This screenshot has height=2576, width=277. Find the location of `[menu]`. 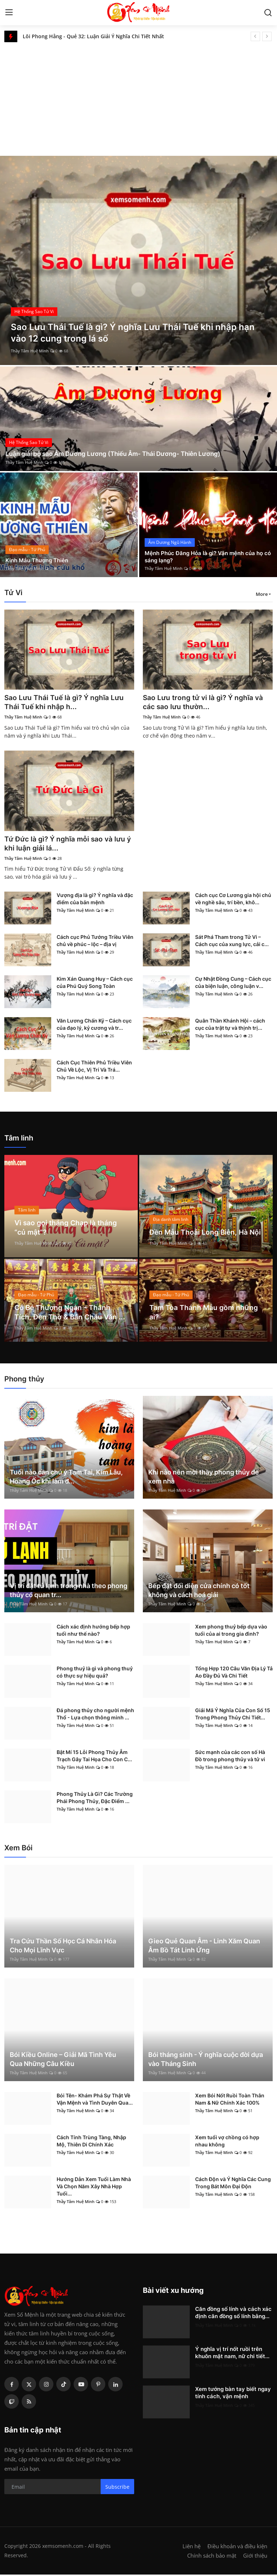

[menu] is located at coordinates (9, 13).